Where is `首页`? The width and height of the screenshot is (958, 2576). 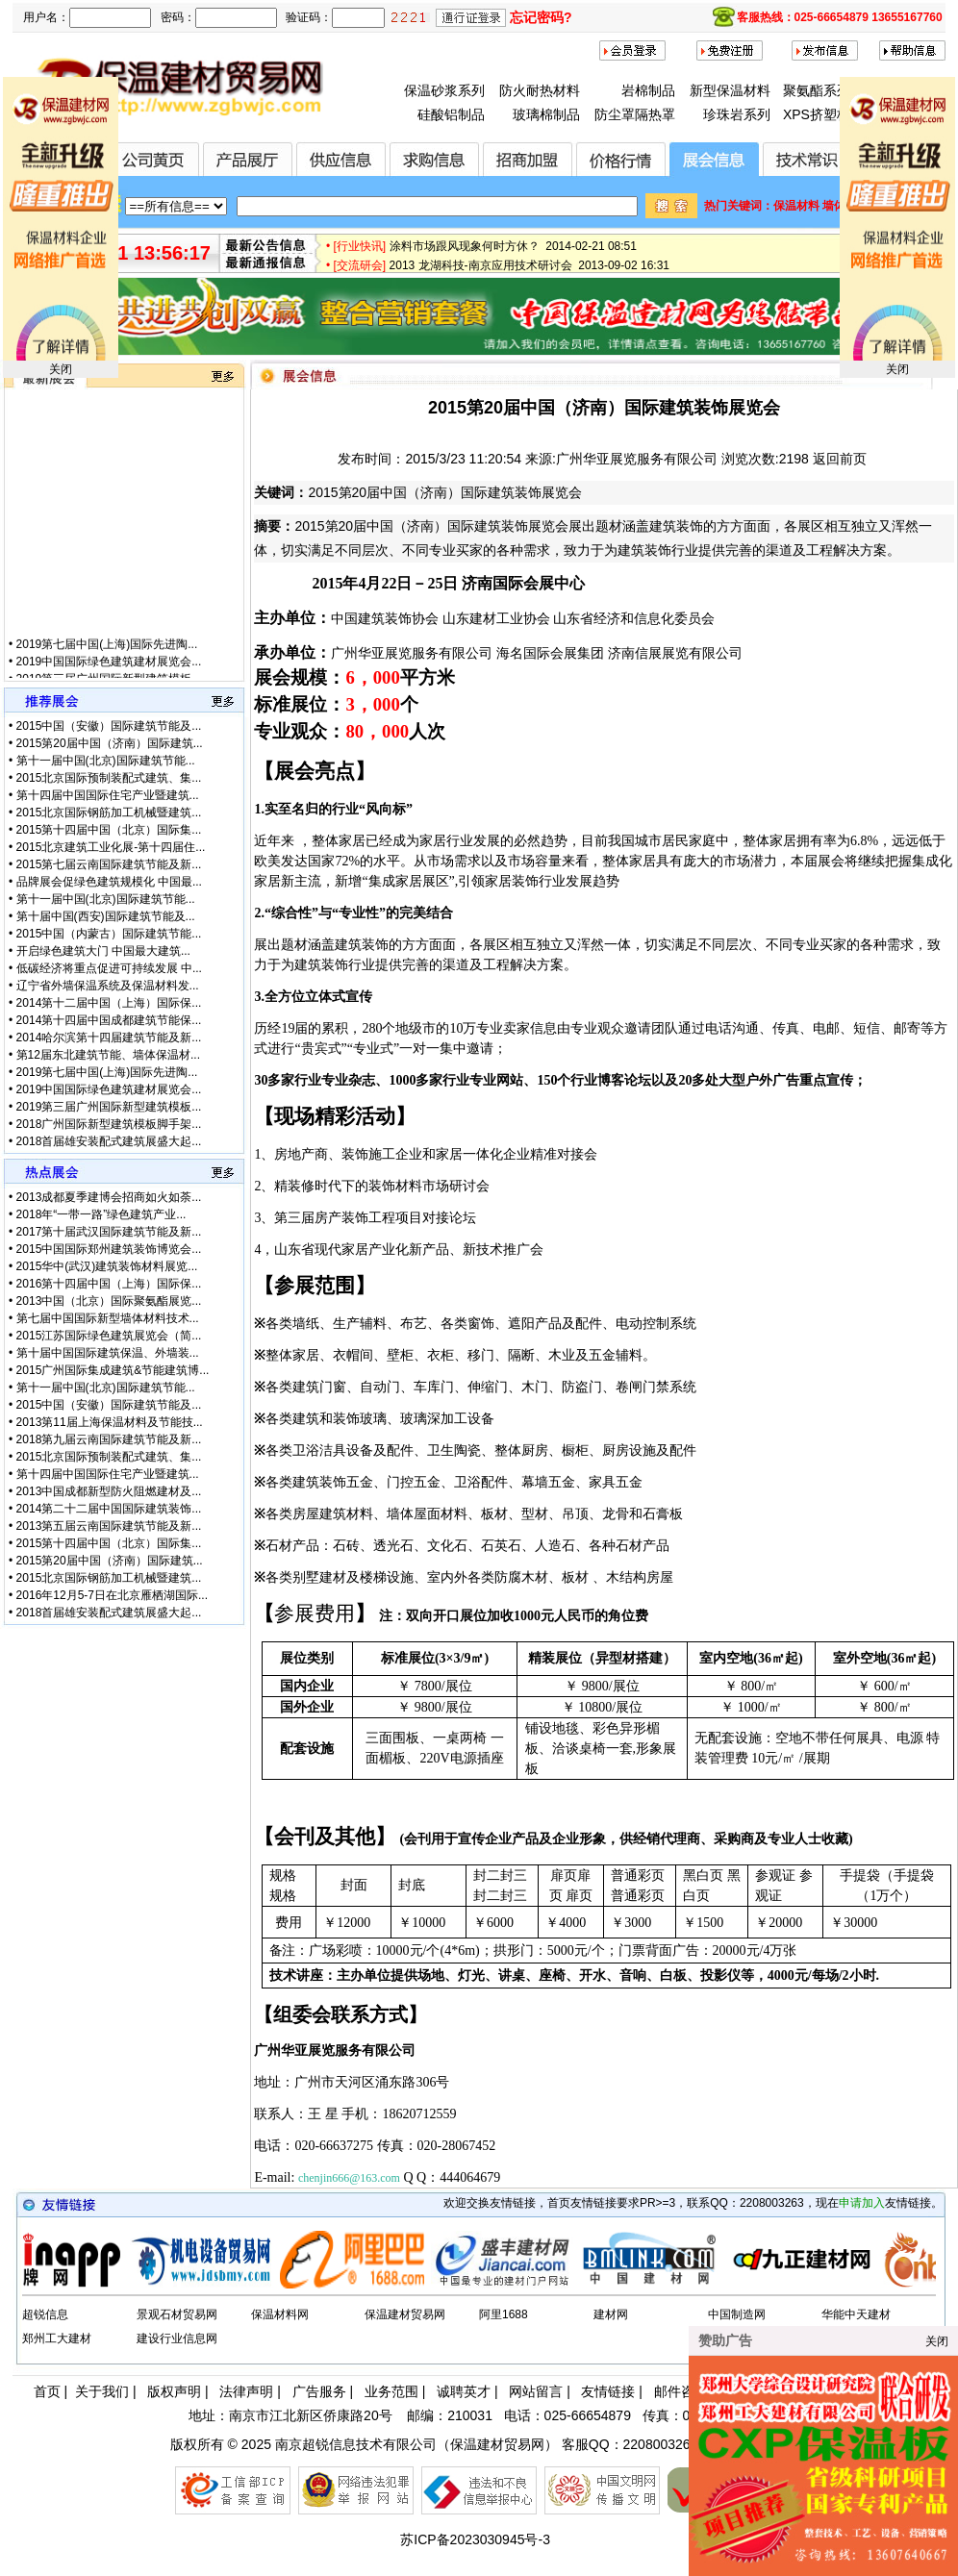 首页 is located at coordinates (47, 2391).